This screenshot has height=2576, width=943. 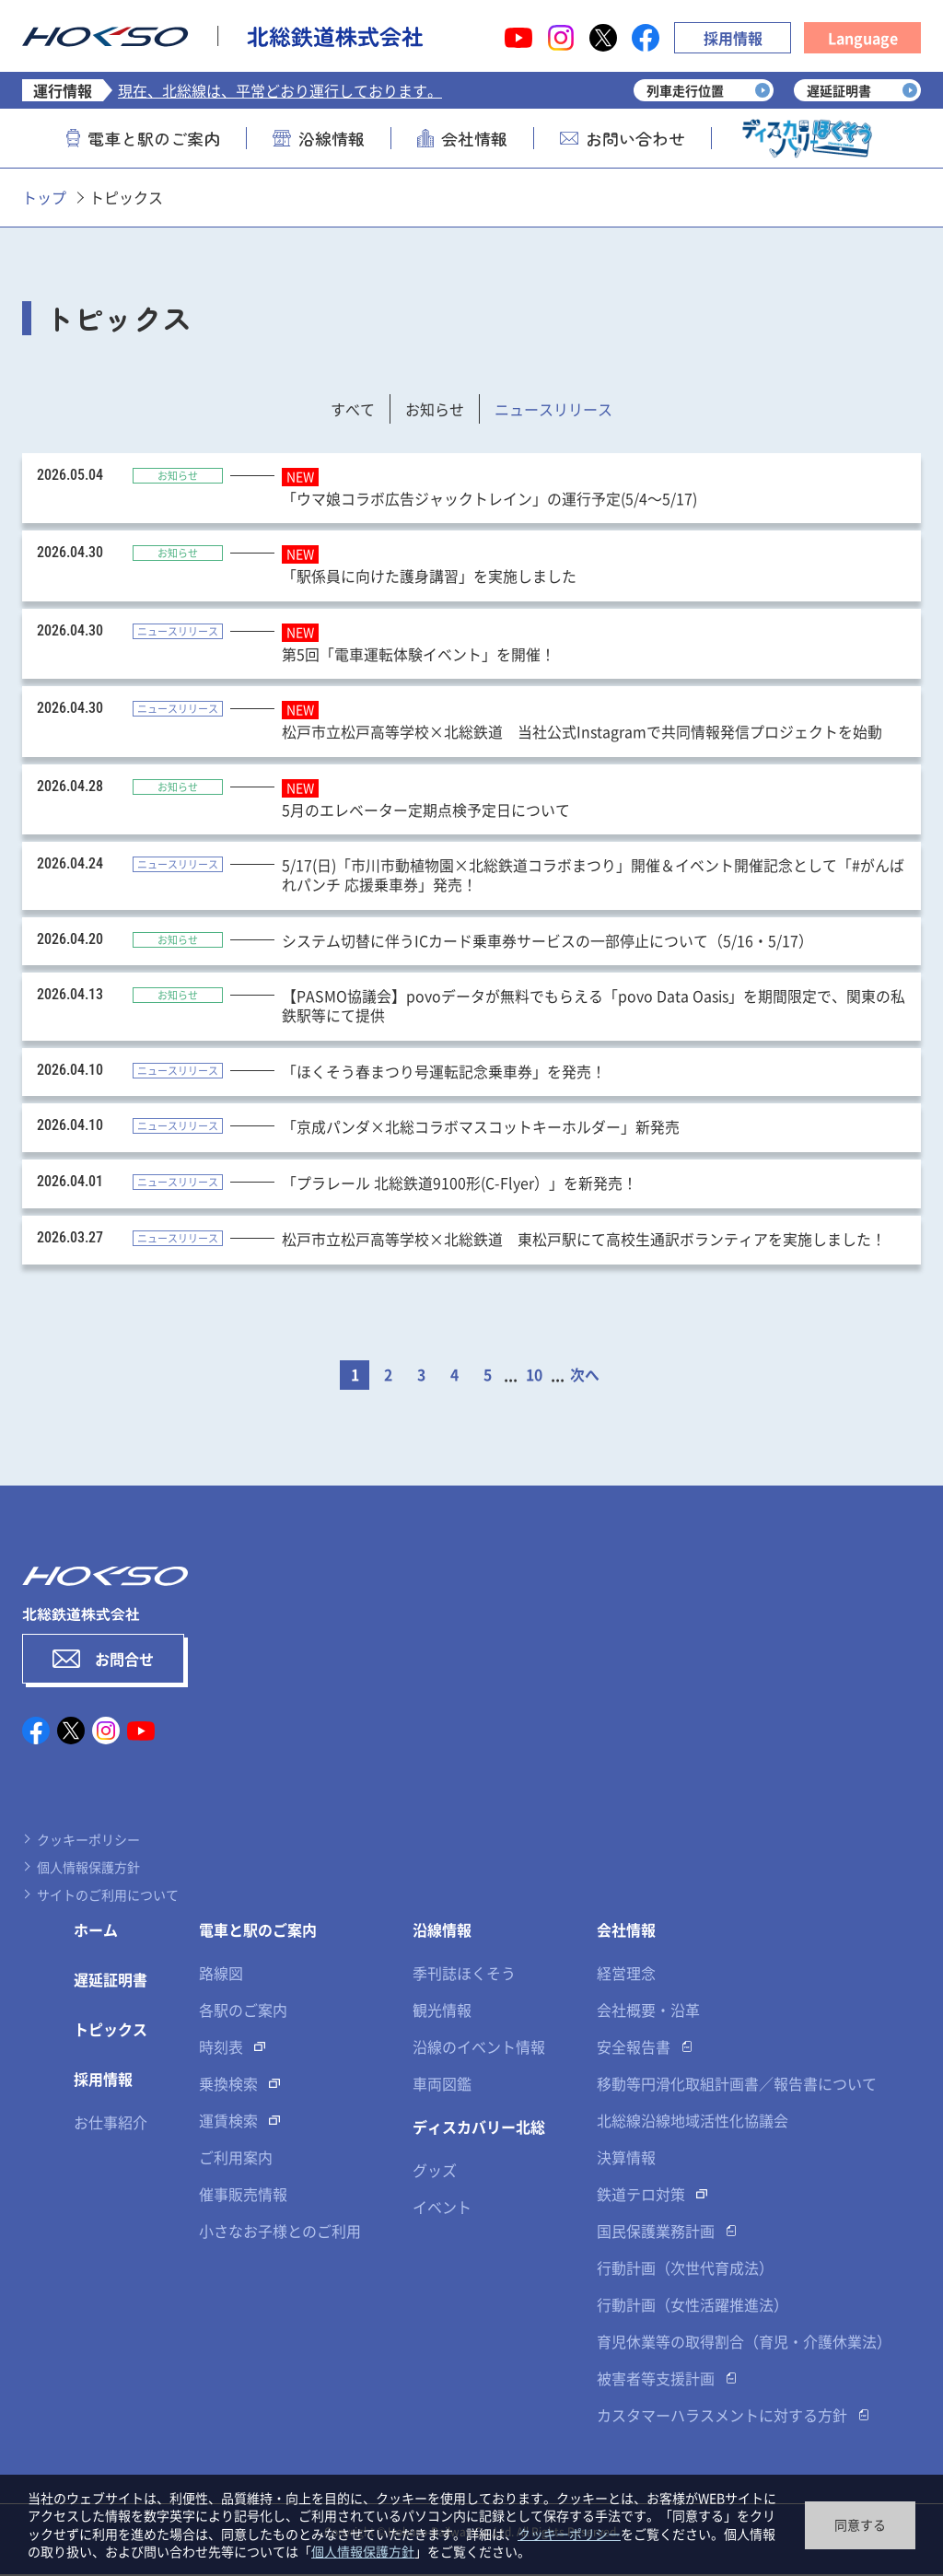 I want to click on 行動計画（女性活躍推進法）, so click(x=692, y=2306).